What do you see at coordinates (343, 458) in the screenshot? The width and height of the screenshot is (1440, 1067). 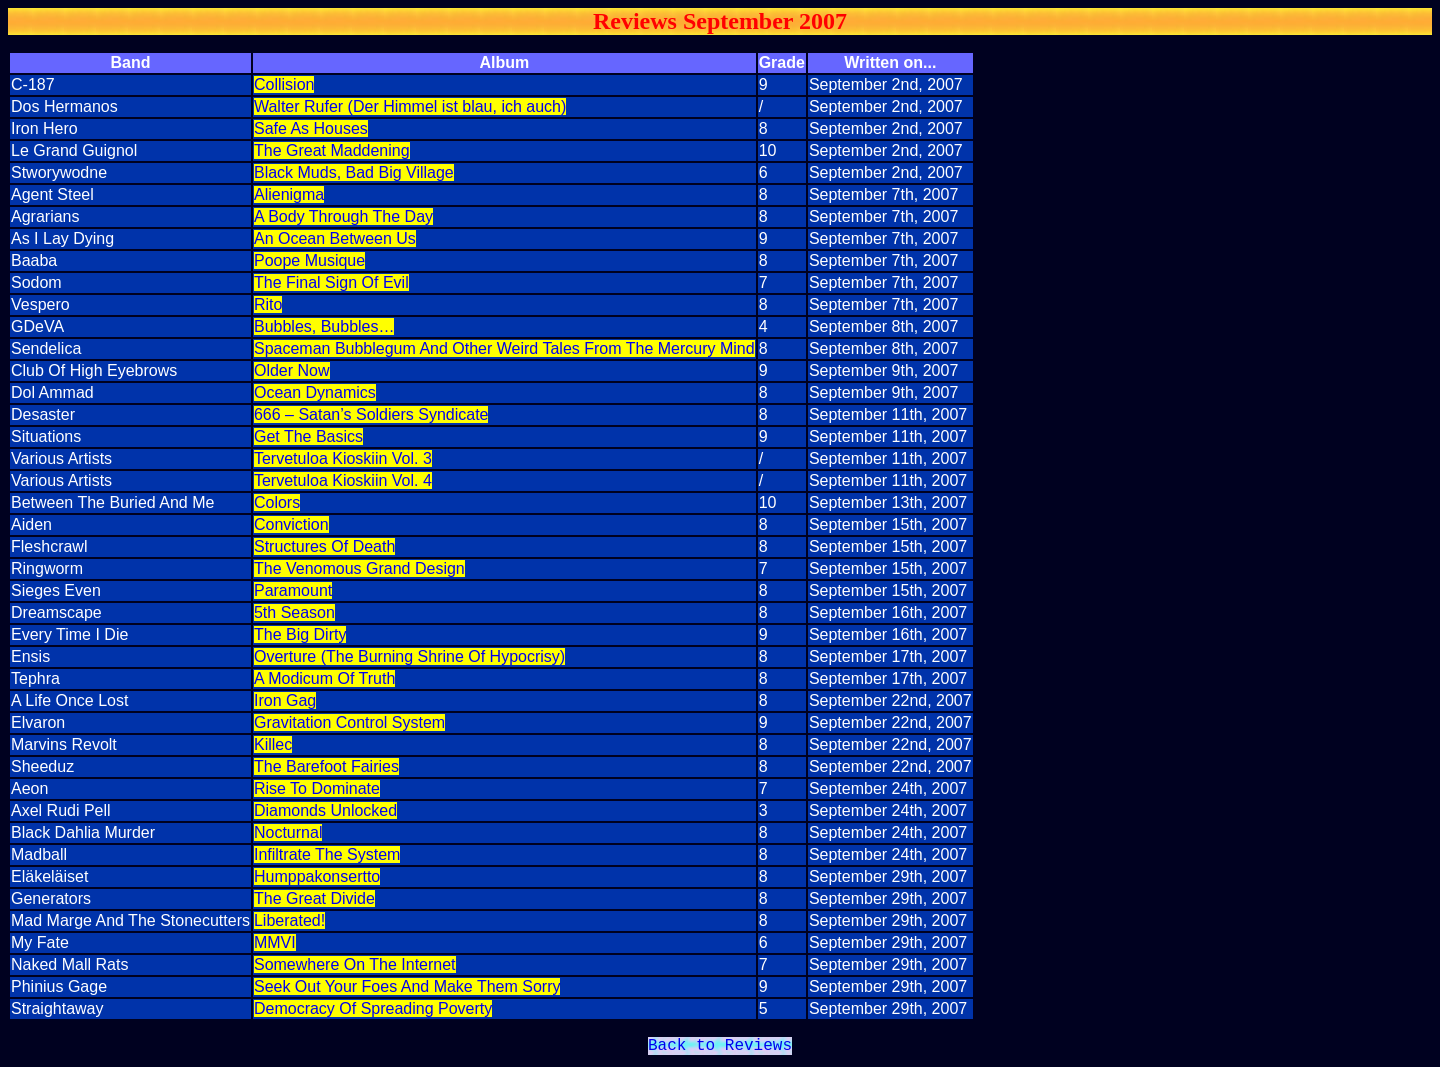 I see `Tervetuloa Kioskiin Vol. 3` at bounding box center [343, 458].